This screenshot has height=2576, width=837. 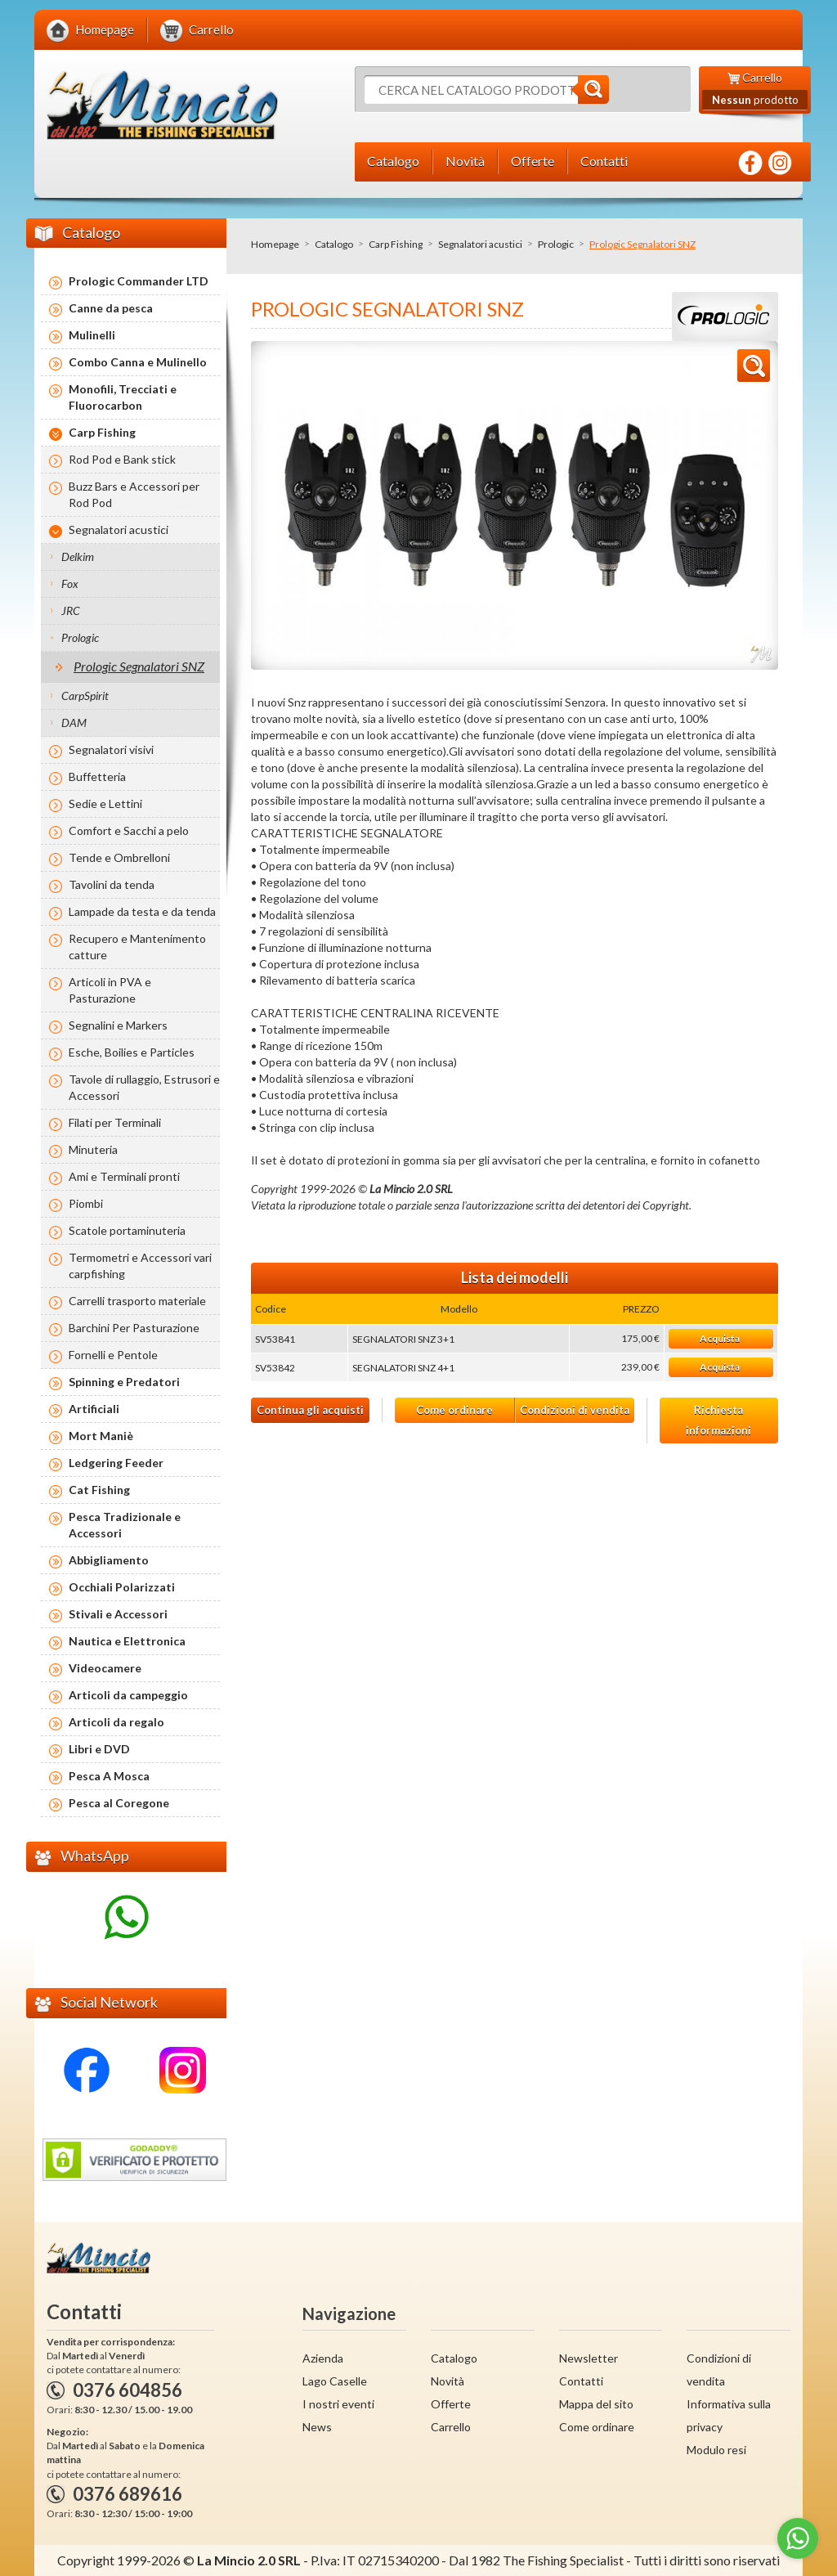 I want to click on Ami e Terminali pronti, so click(x=124, y=1176).